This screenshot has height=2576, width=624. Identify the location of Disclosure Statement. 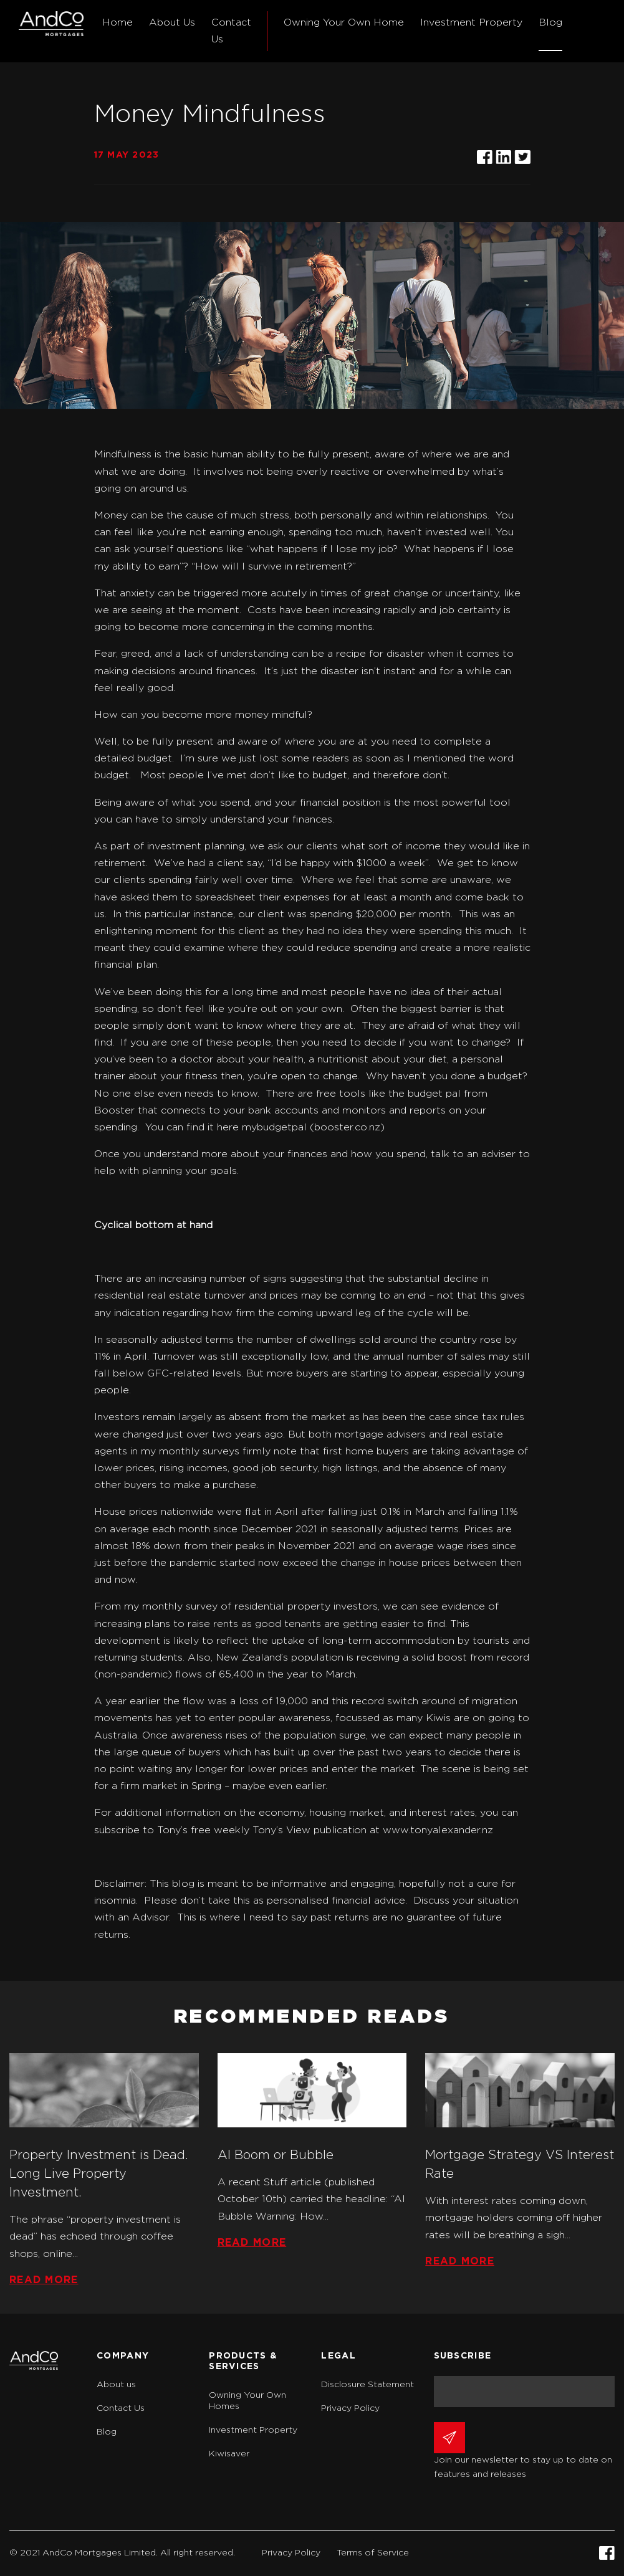
(367, 2384).